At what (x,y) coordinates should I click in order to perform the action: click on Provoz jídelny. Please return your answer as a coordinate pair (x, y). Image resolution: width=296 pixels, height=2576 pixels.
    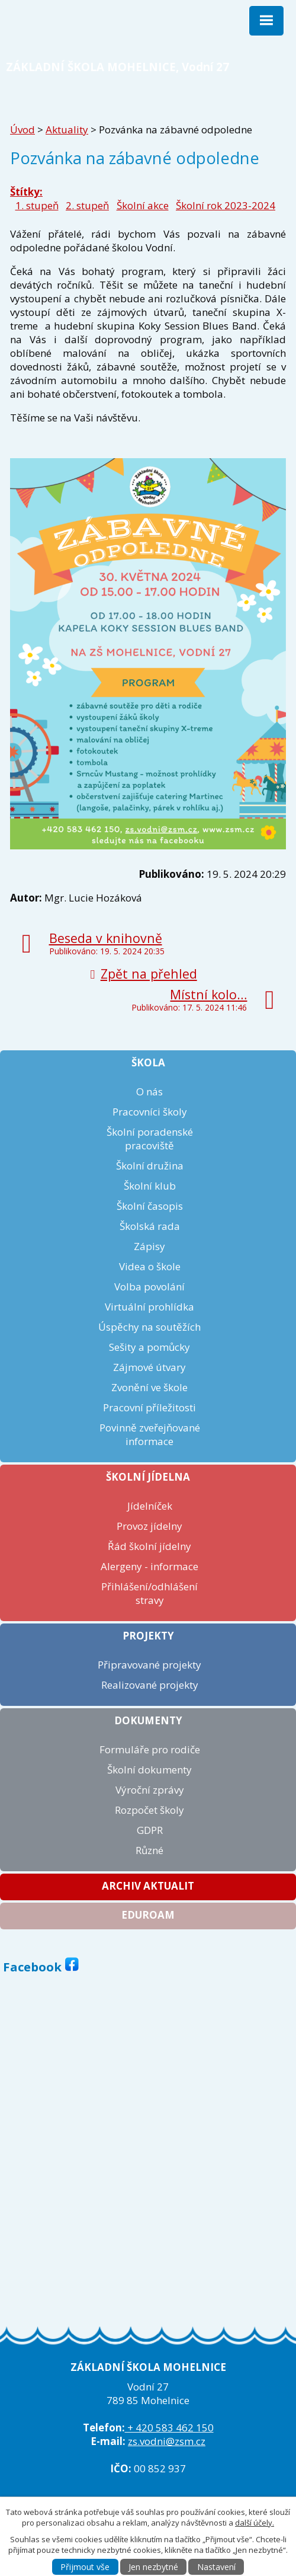
    Looking at the image, I should click on (149, 1526).